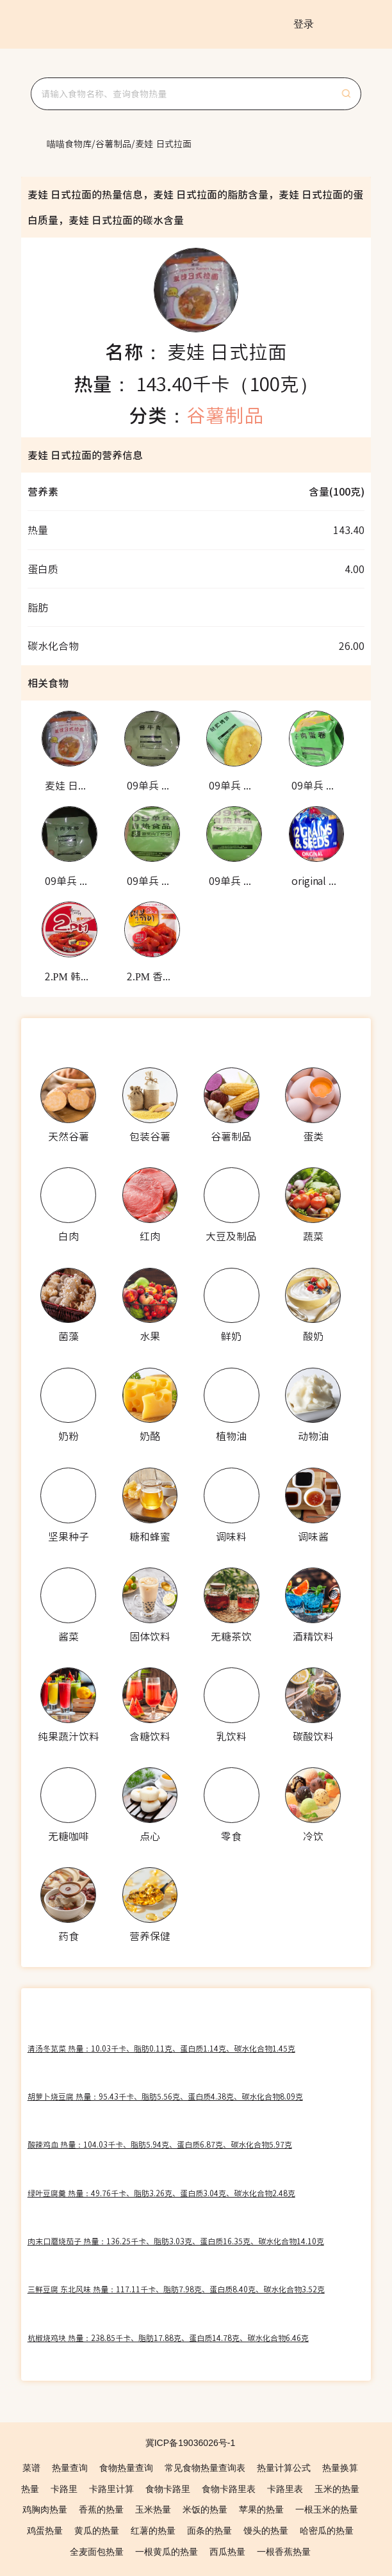 This screenshot has height=2576, width=392. I want to click on 鸡蛋热量, so click(45, 2530).